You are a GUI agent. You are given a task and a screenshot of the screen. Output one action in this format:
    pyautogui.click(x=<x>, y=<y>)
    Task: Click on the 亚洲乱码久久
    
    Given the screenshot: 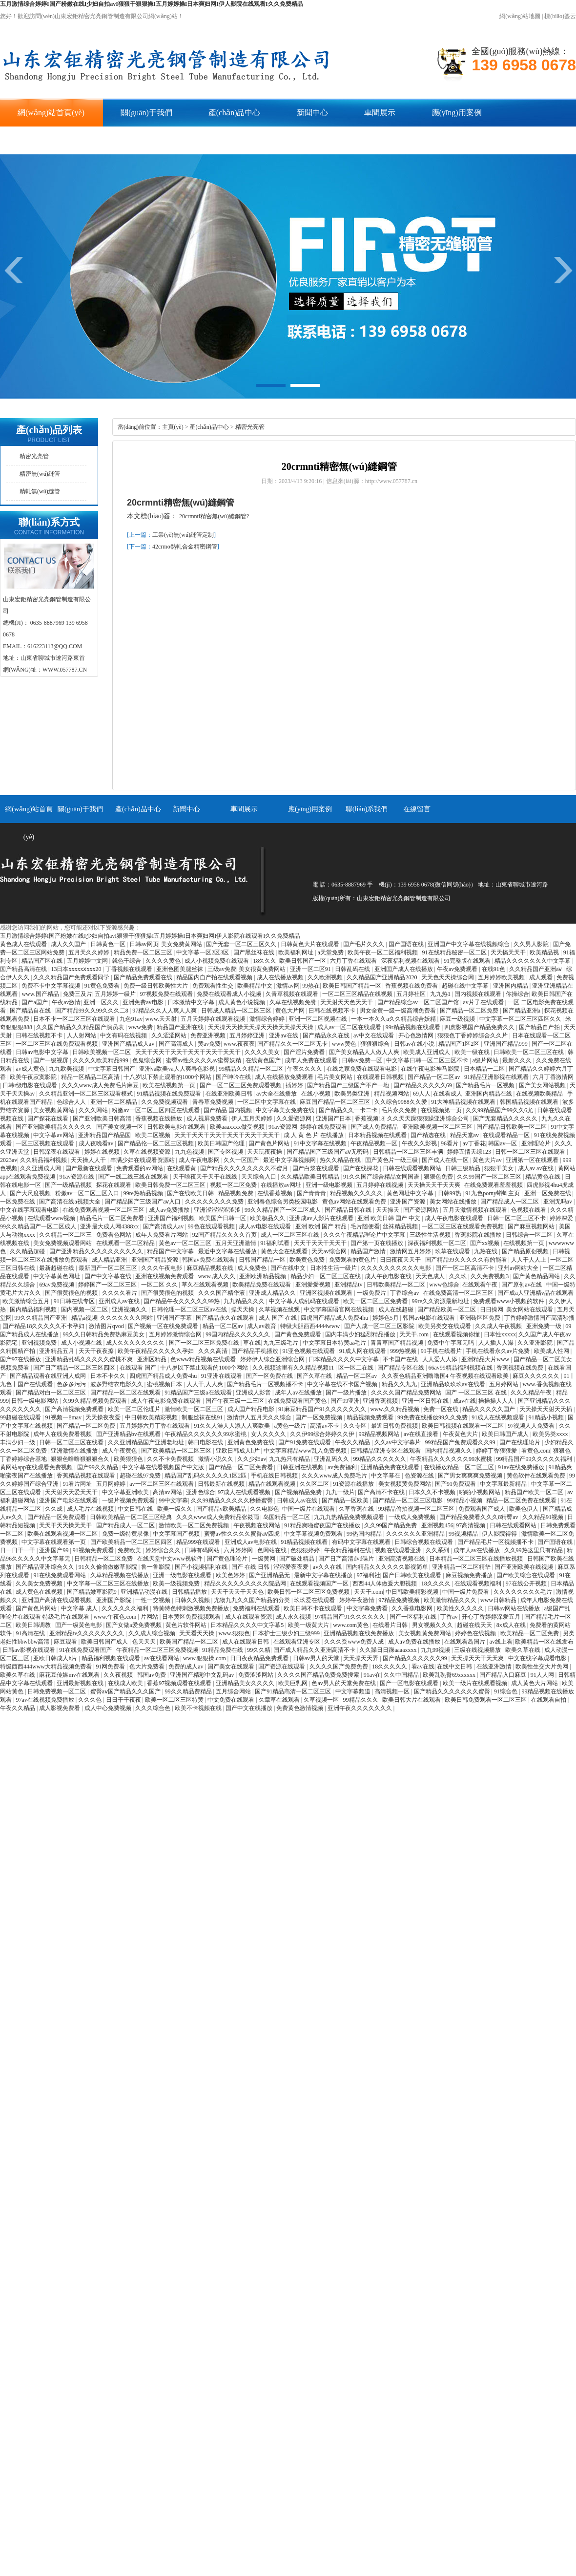 What is the action you would take?
    pyautogui.click(x=332, y=1459)
    